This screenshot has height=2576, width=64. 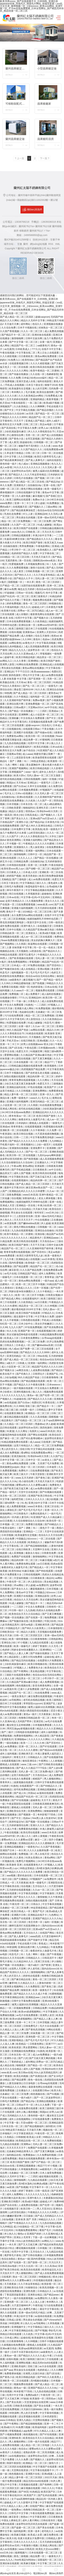 I want to click on 日本猛少妇色xxxxx猛叫, so click(x=34, y=377).